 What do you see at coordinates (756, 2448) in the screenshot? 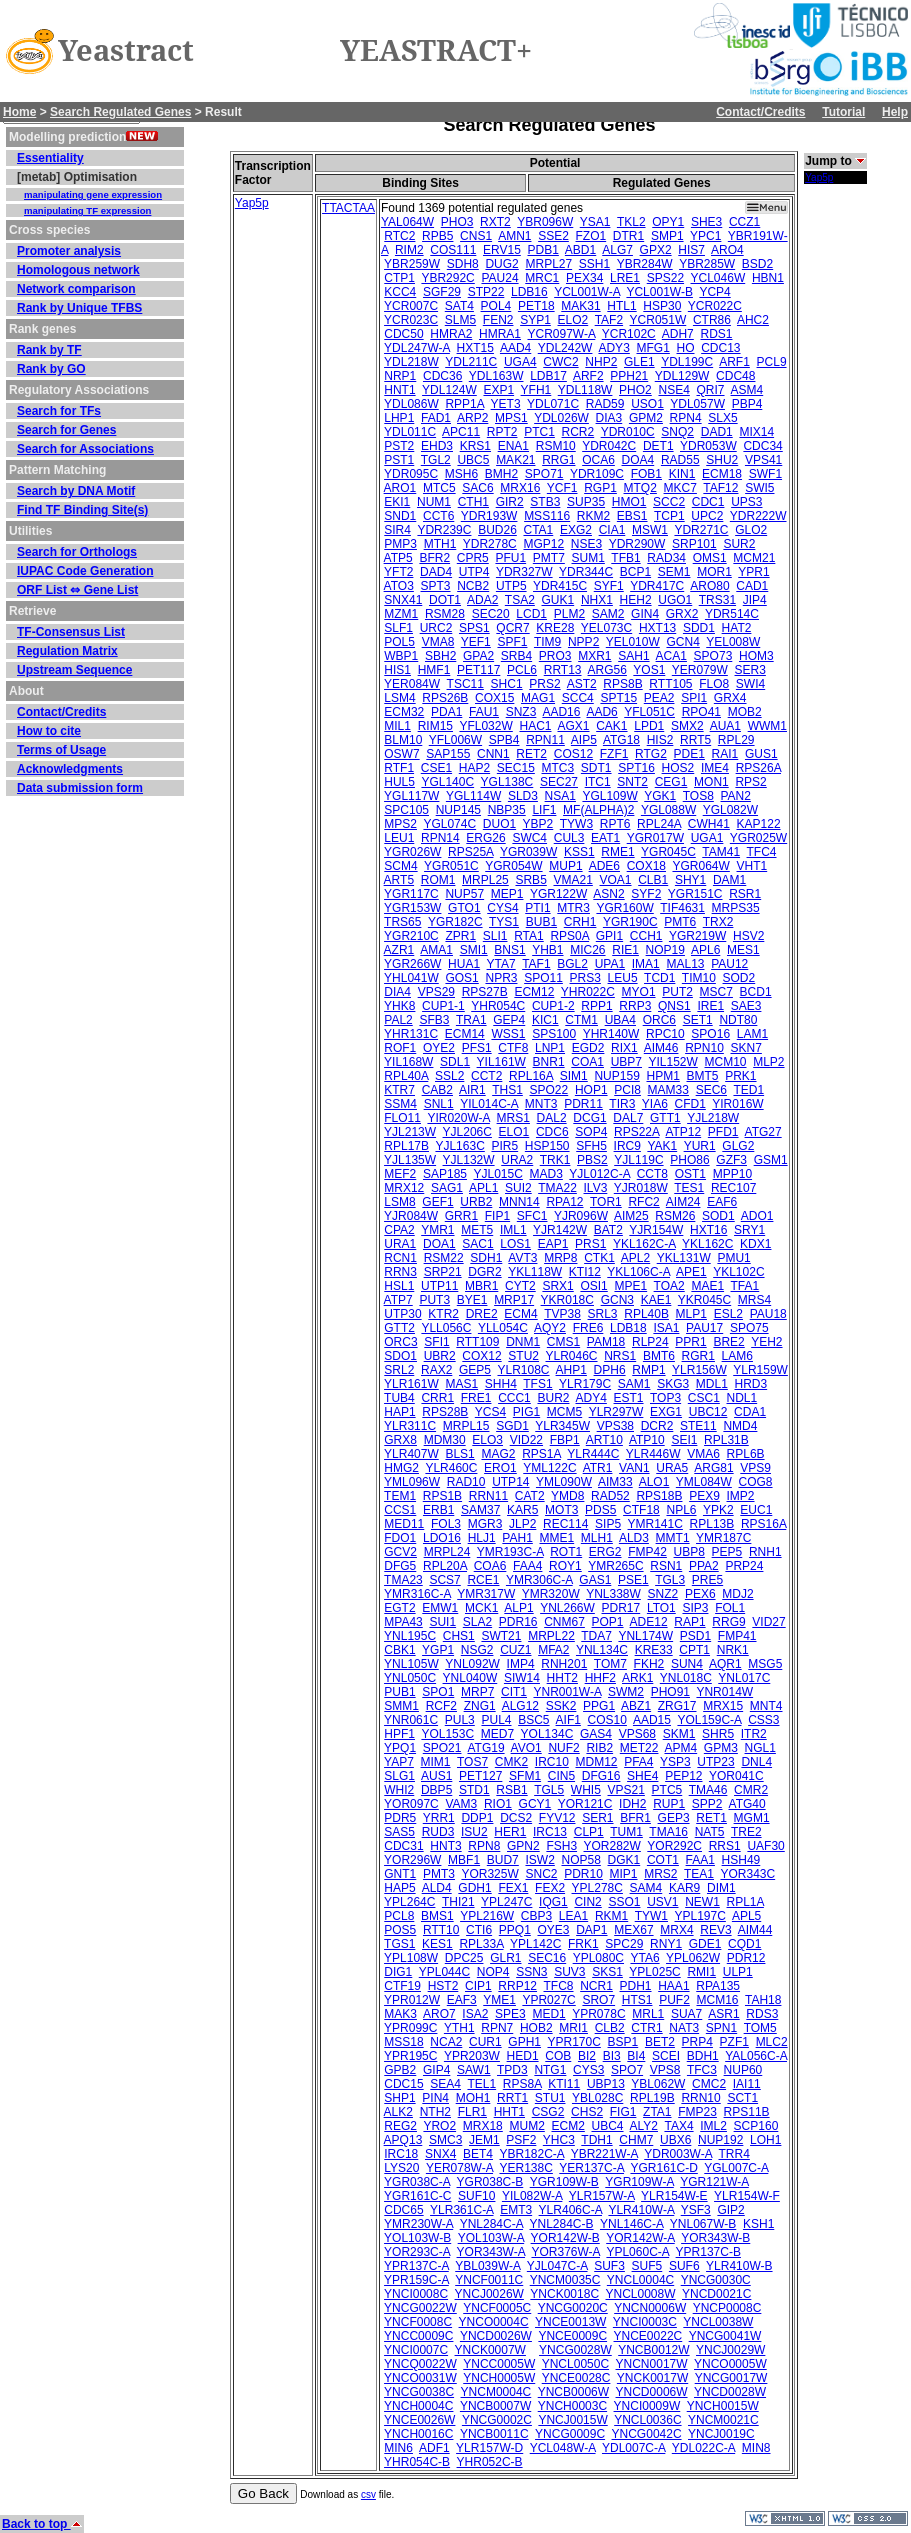
I see `MIN8` at bounding box center [756, 2448].